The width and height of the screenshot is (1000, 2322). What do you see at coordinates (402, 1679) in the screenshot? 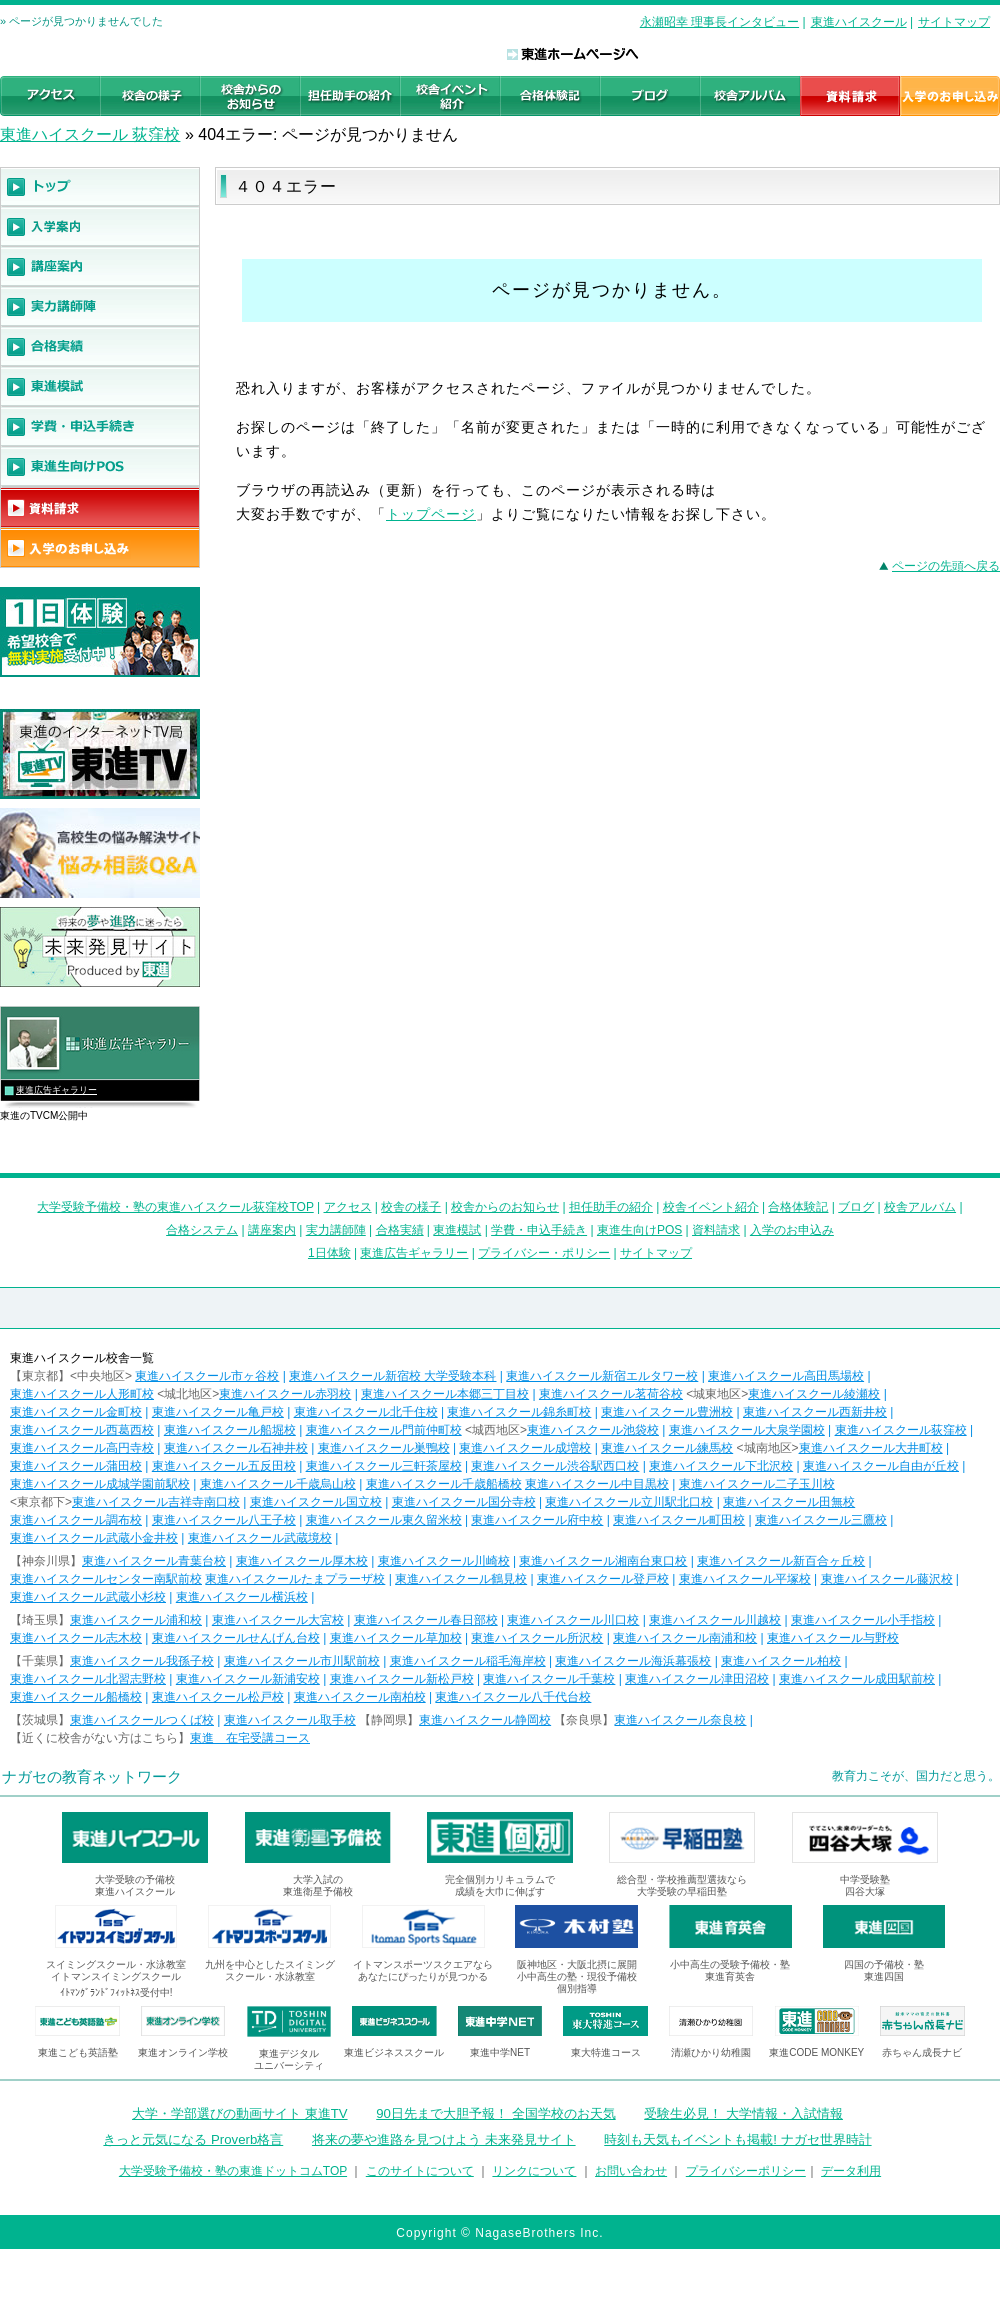
I see `東進ハイスクール新松戸校` at bounding box center [402, 1679].